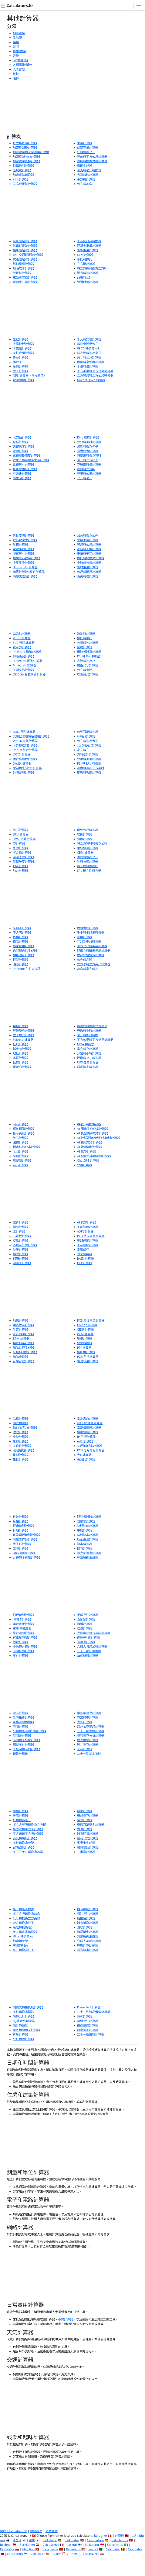 The image size is (145, 2576). What do you see at coordinates (89, 759) in the screenshot?
I see `公里轉英里計算器` at bounding box center [89, 759].